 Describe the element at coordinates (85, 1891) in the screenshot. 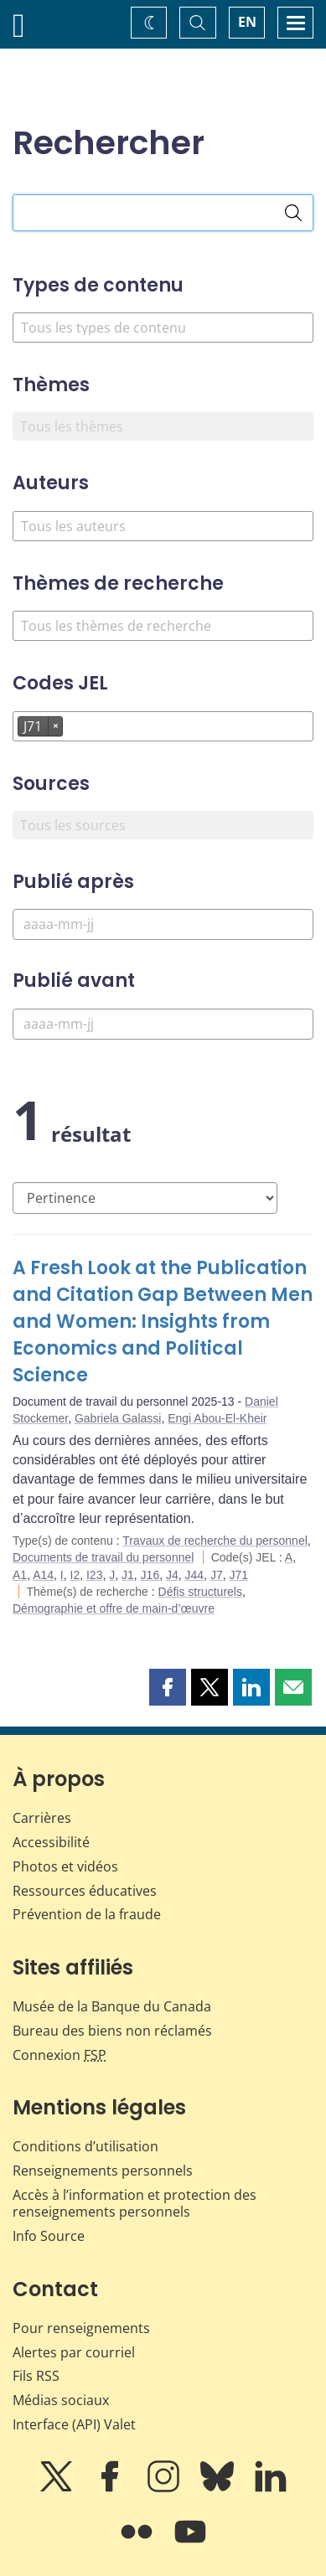

I see `Ressources éducatives` at that location.